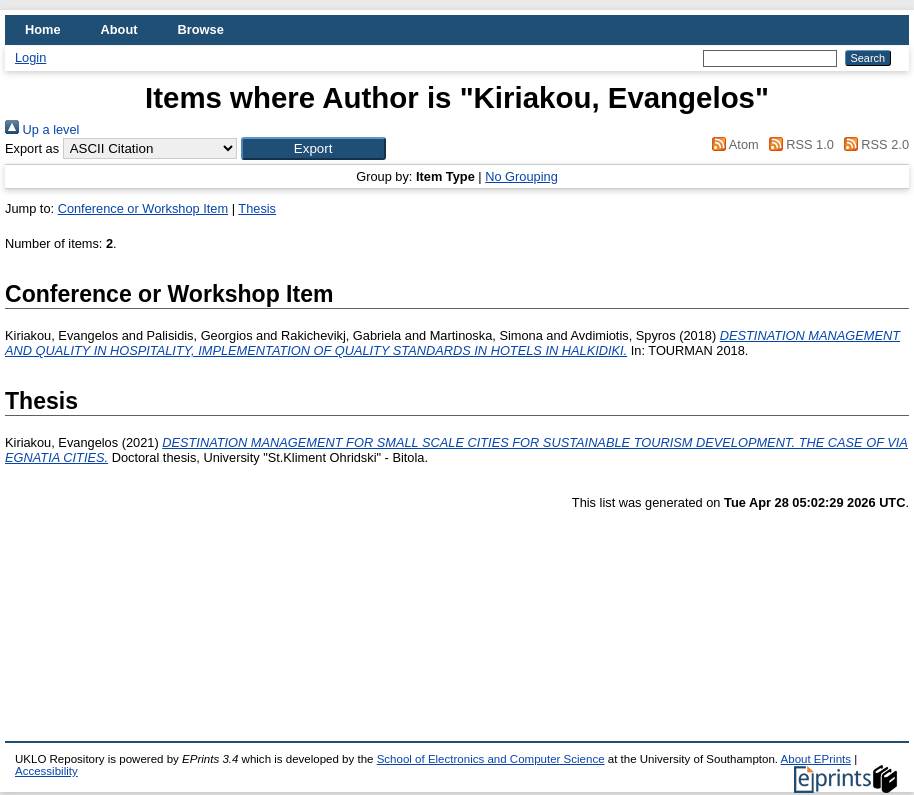 This screenshot has height=795, width=914. What do you see at coordinates (873, 144) in the screenshot?
I see `RSS 2.0` at bounding box center [873, 144].